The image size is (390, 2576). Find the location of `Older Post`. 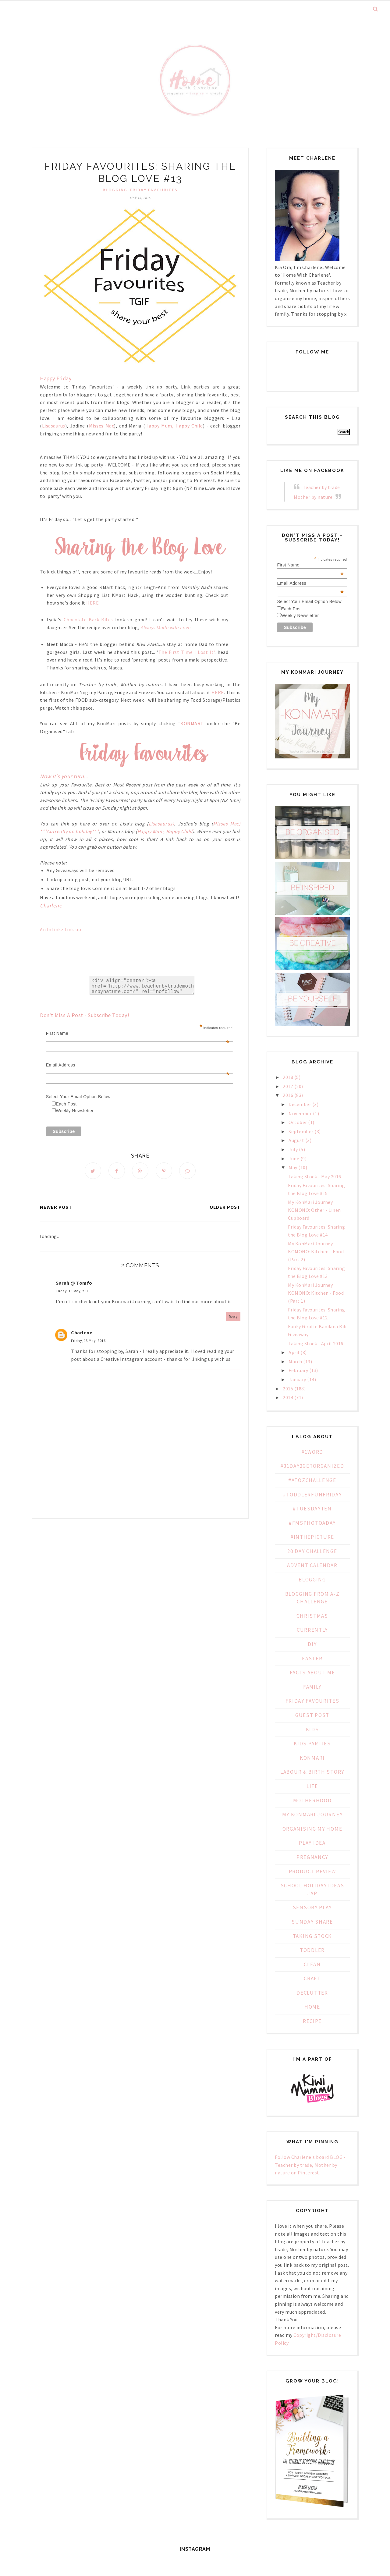

Older Post is located at coordinates (225, 1207).